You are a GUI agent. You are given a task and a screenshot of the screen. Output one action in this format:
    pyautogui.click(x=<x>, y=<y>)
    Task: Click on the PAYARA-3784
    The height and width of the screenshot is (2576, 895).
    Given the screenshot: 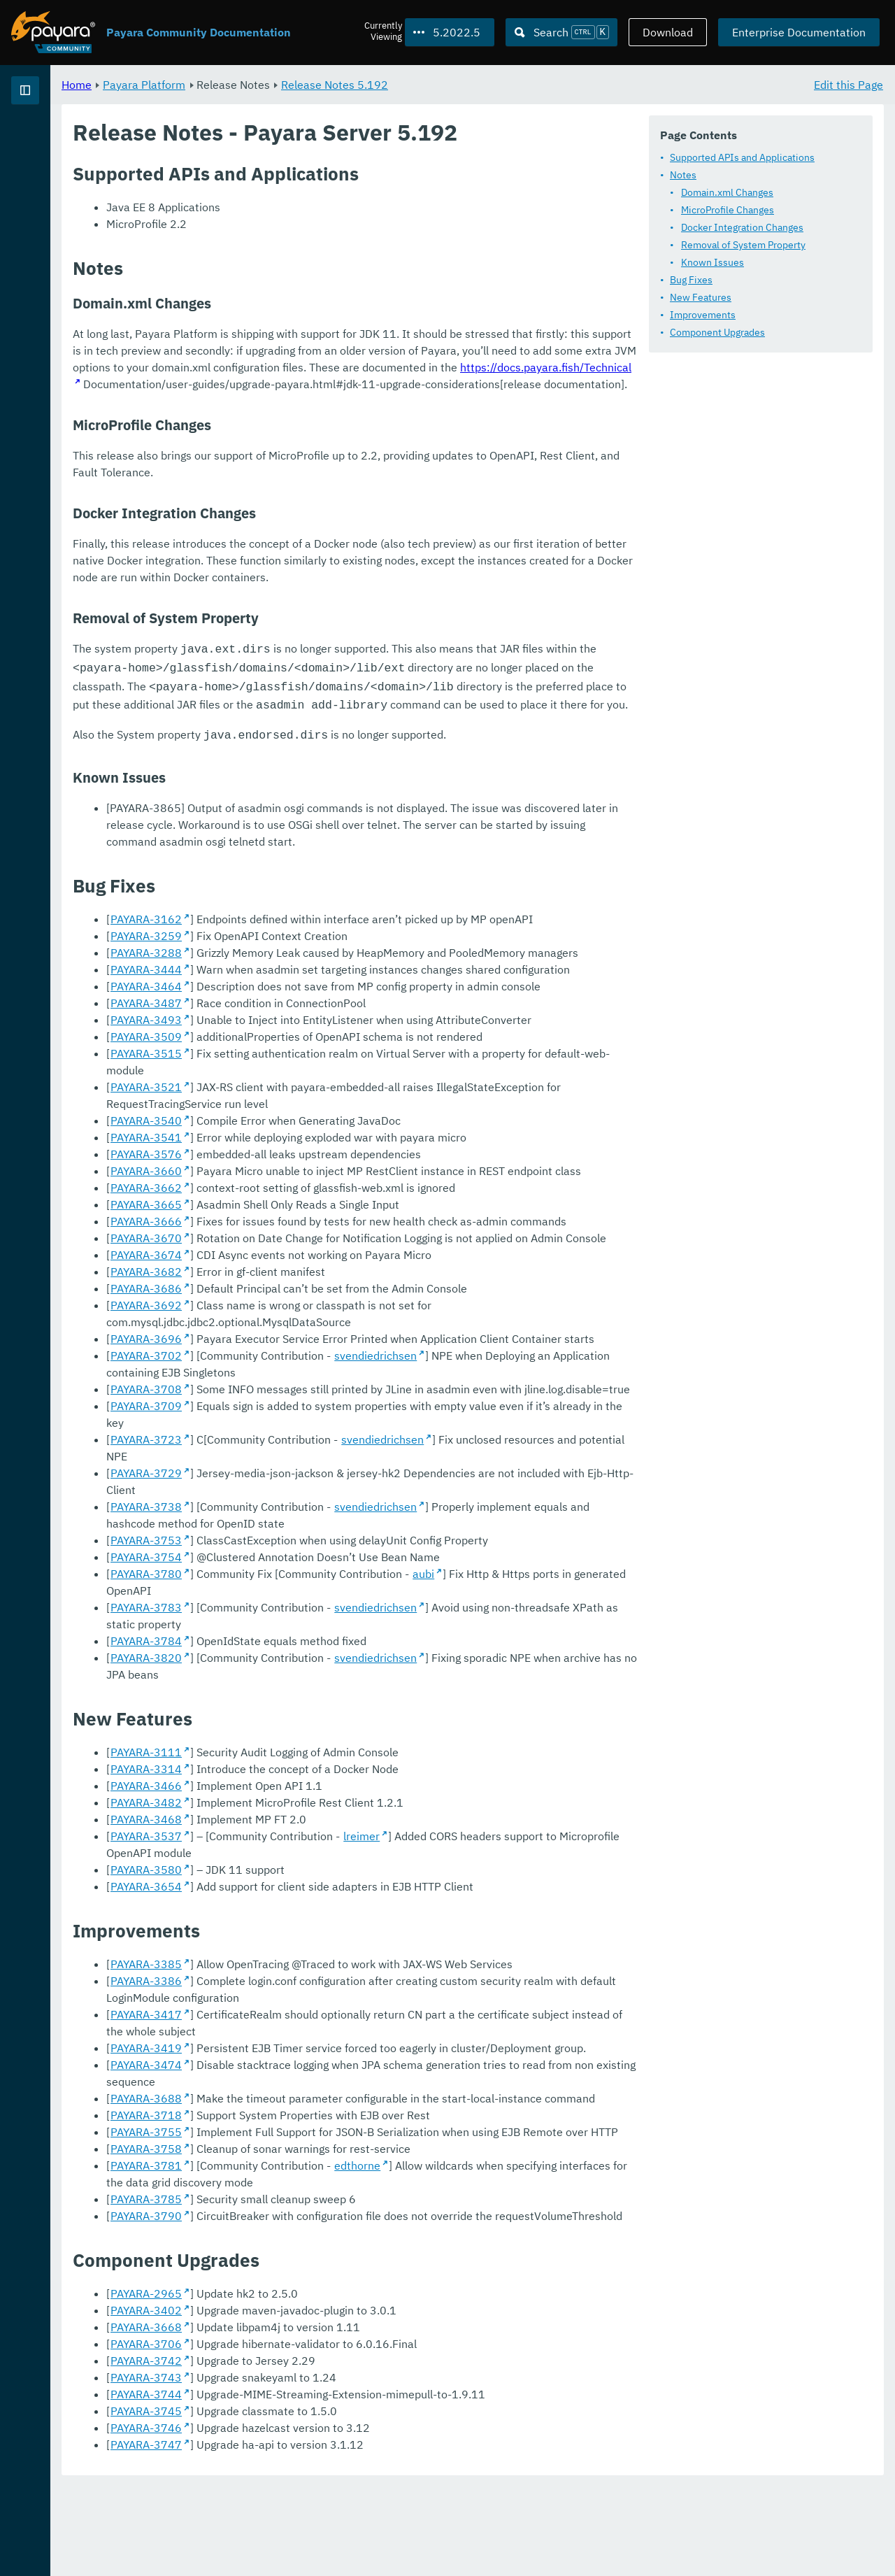 What is the action you would take?
    pyautogui.click(x=320, y=1764)
    